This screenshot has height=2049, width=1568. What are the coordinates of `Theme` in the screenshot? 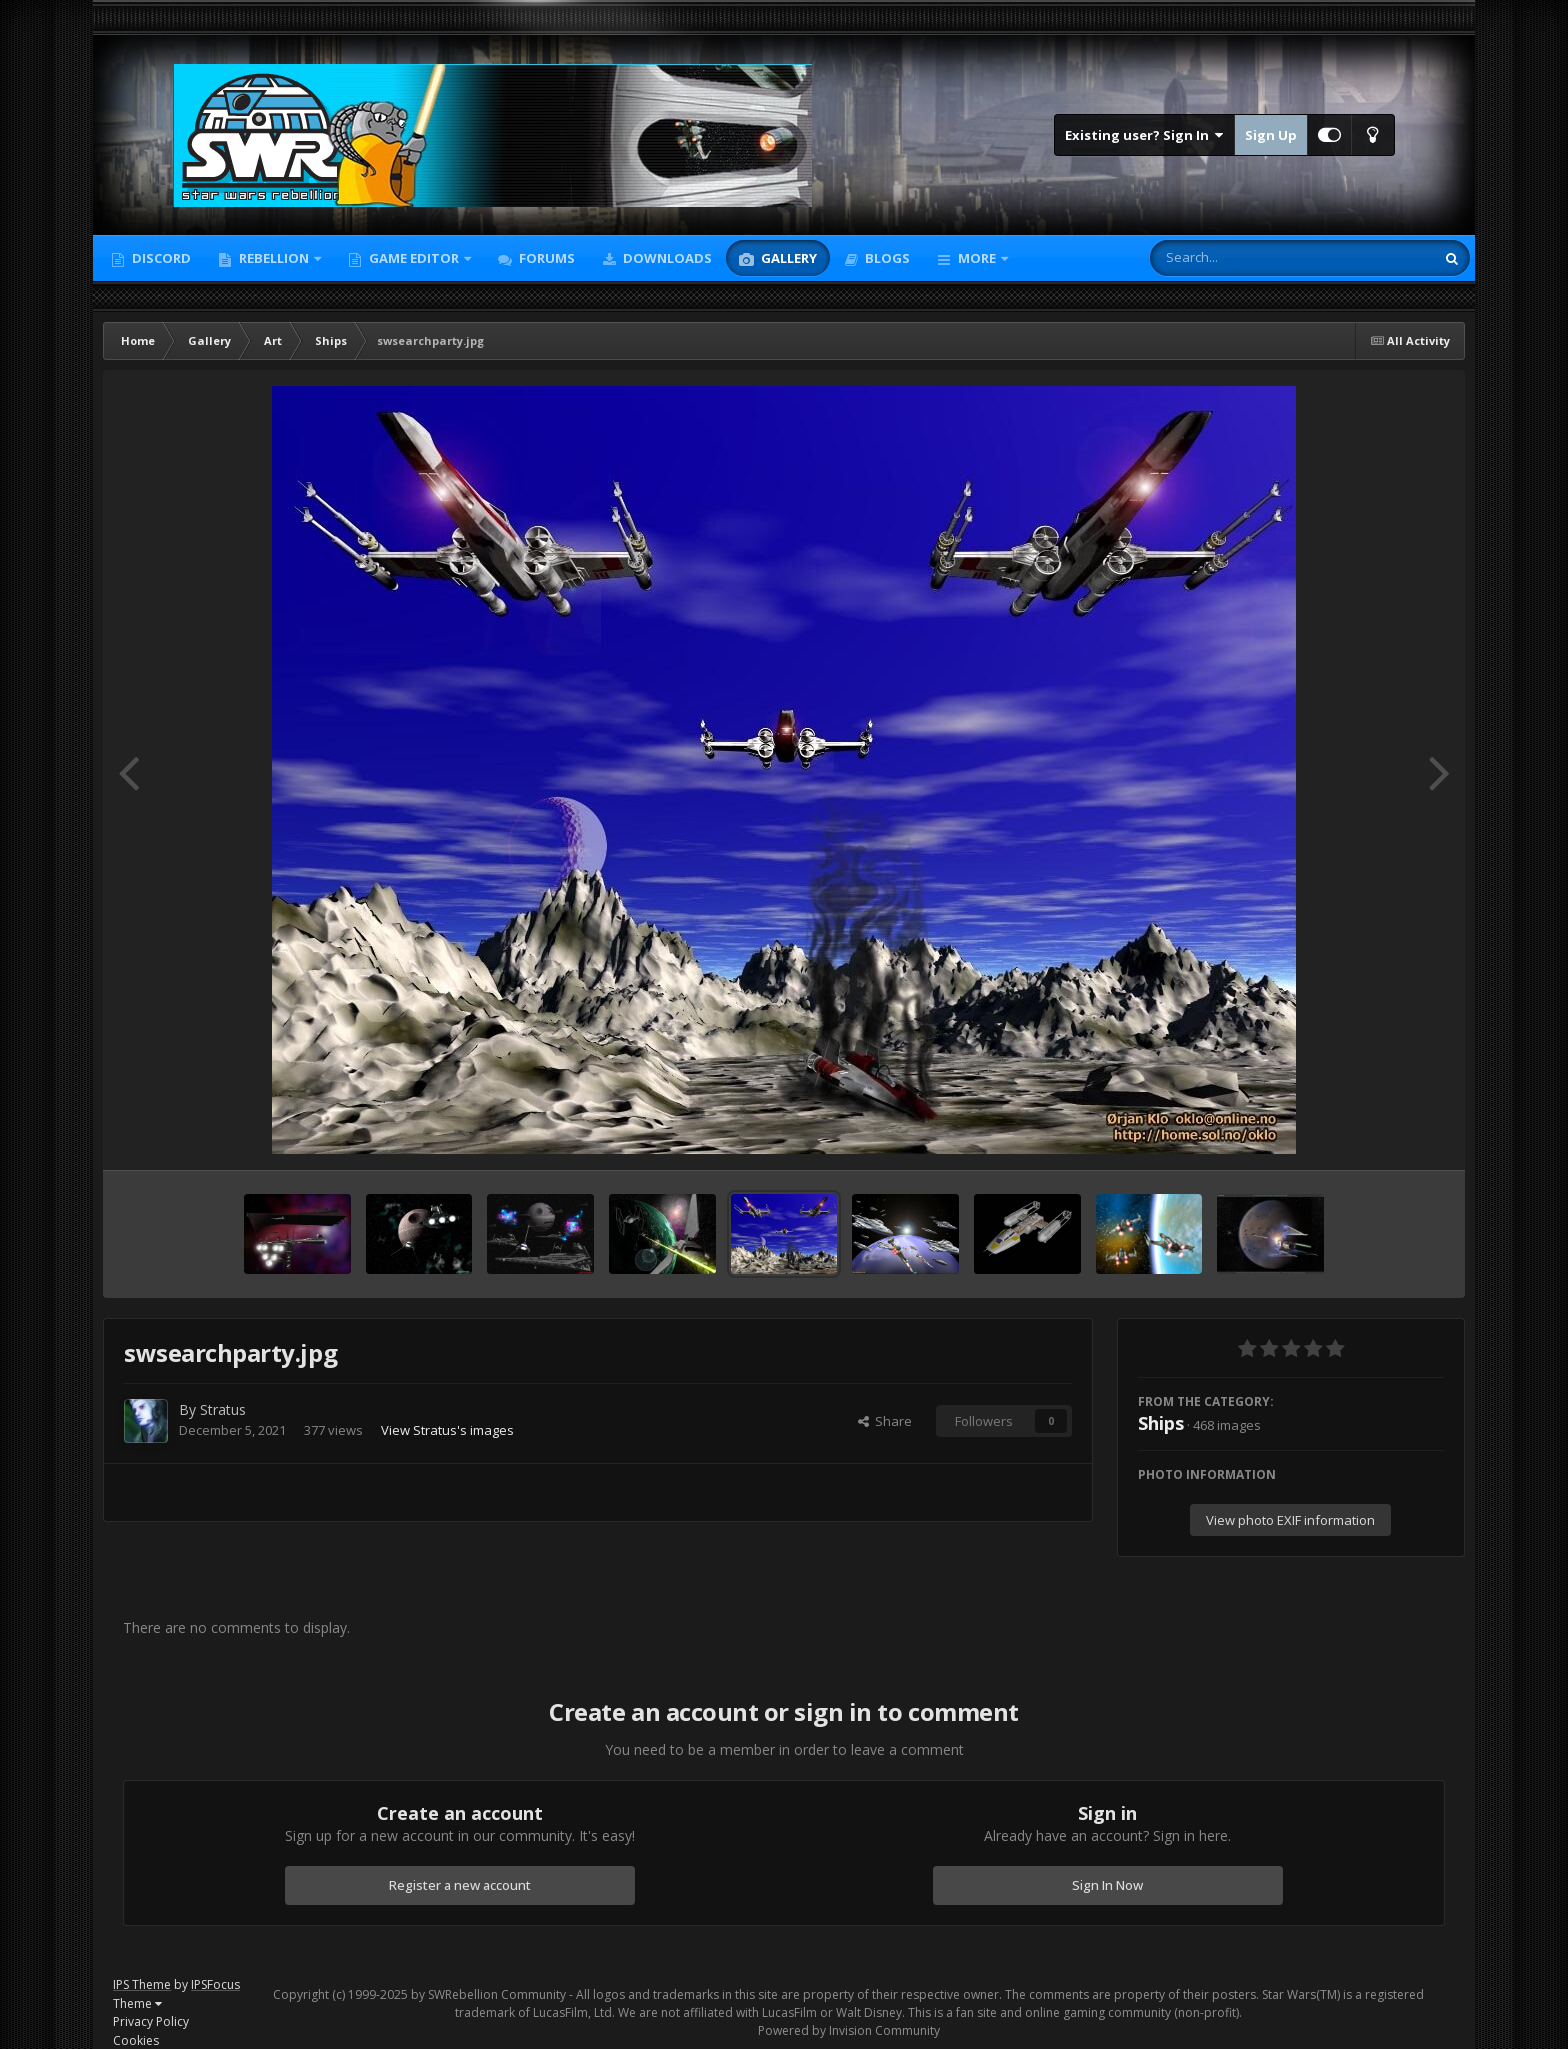 It's located at (137, 2003).